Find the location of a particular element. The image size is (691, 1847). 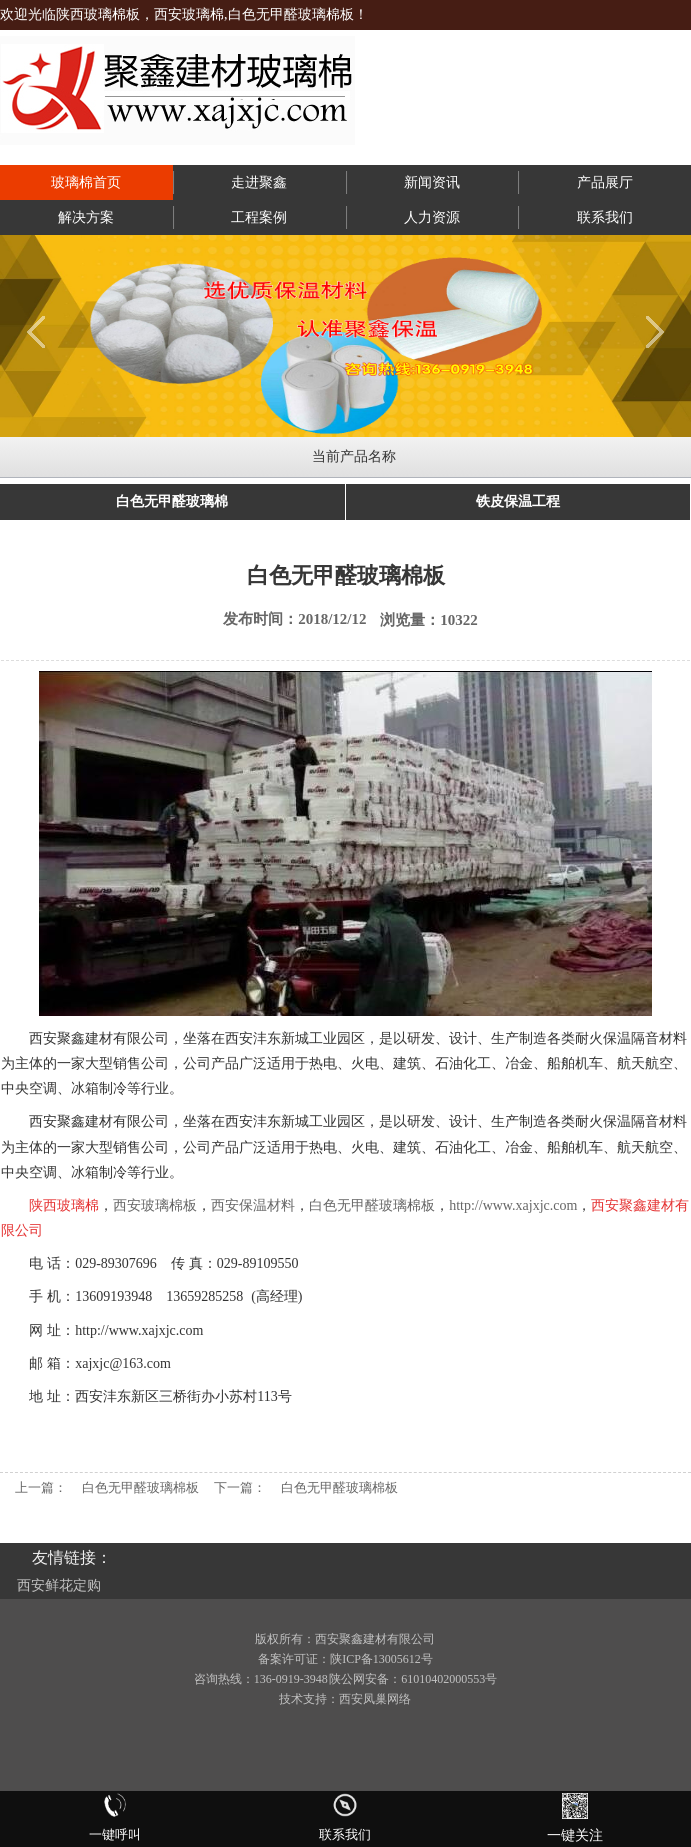

陕ICP备13005612号 is located at coordinates (381, 1659).